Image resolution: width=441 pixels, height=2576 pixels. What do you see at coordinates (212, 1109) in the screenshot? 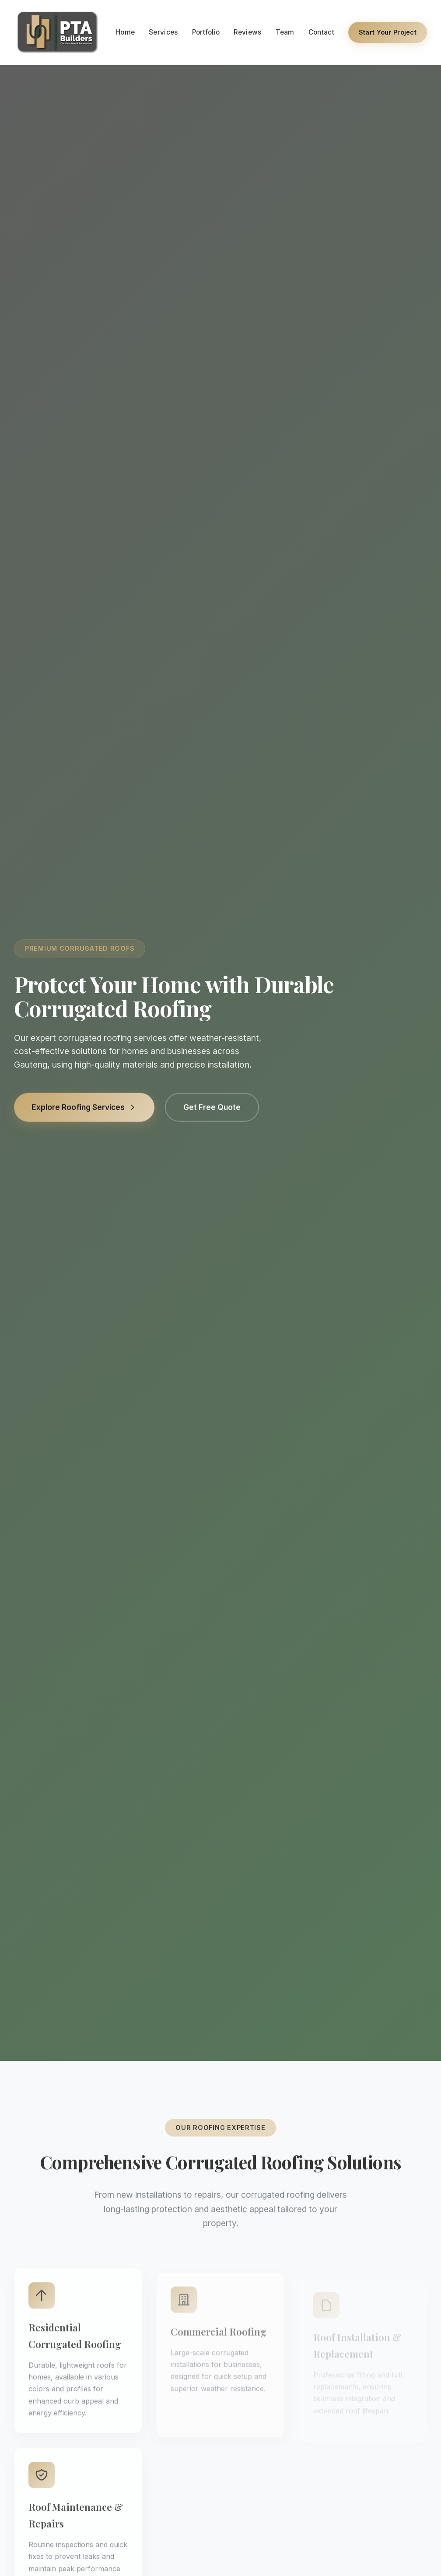
I see `Get Free Quote` at bounding box center [212, 1109].